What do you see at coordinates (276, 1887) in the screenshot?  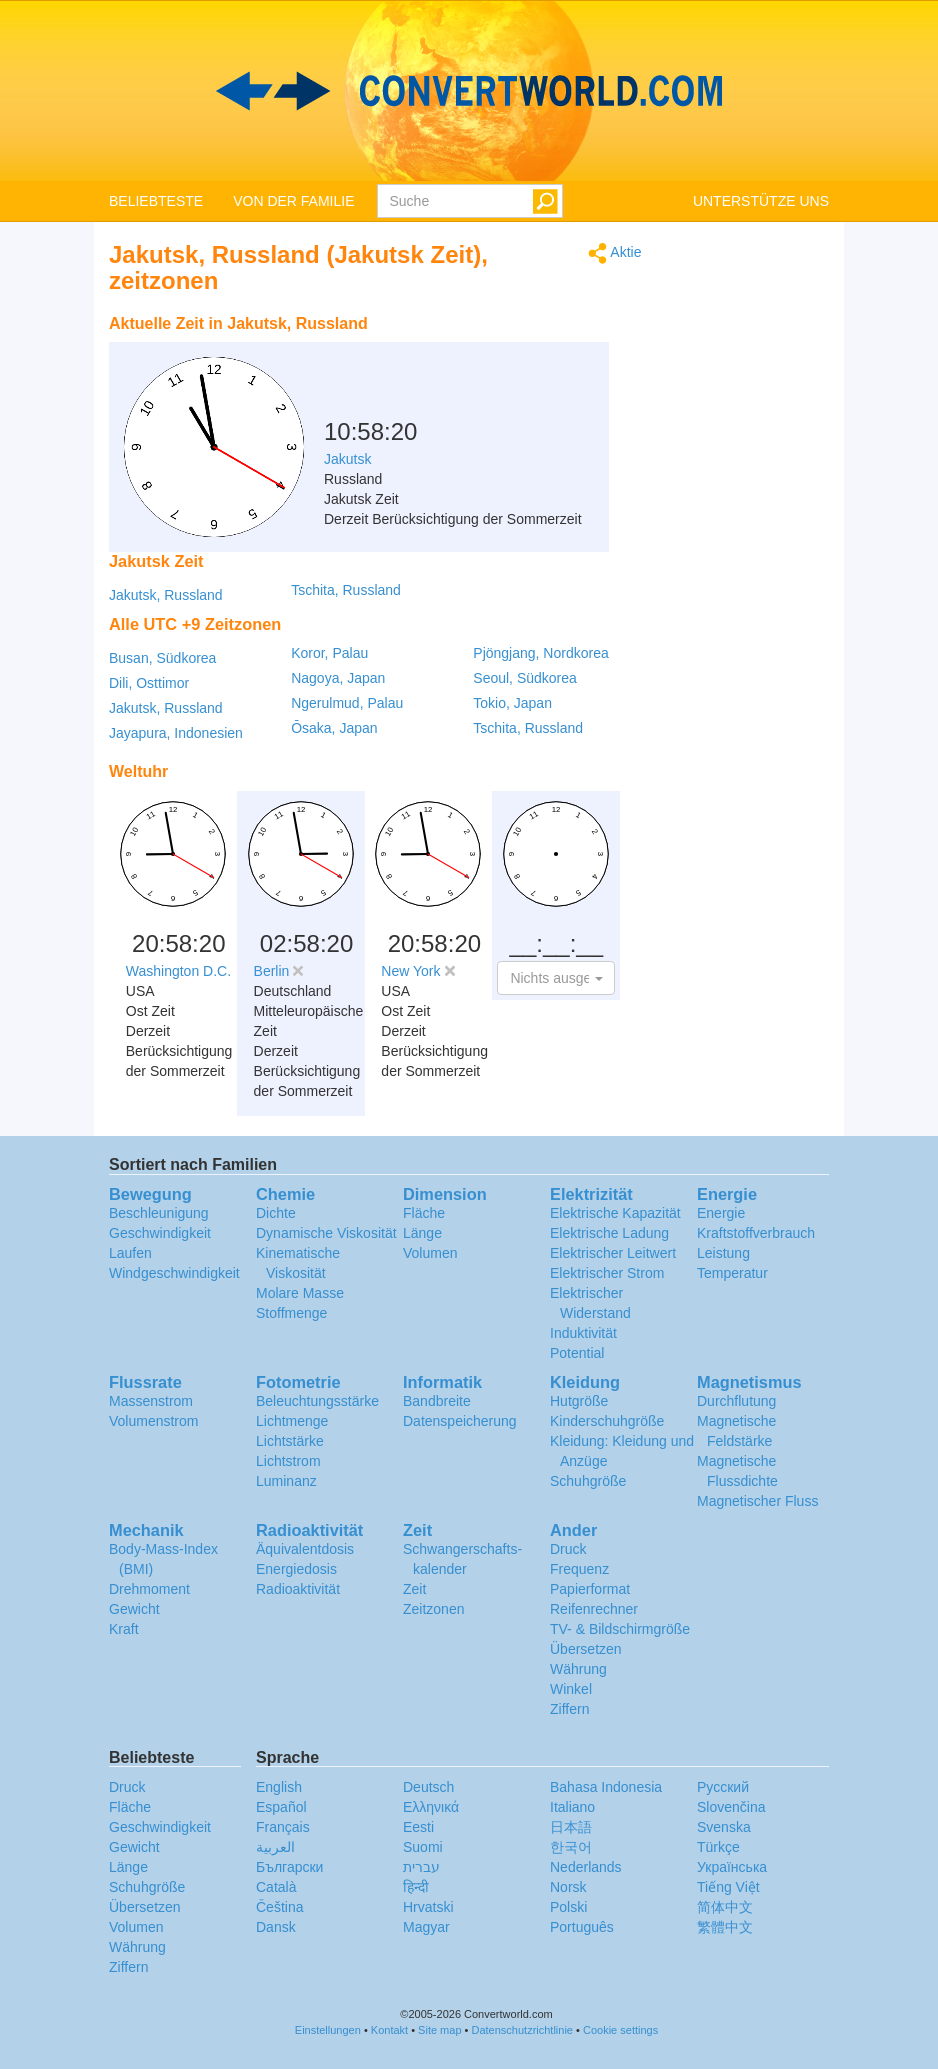 I see `Català` at bounding box center [276, 1887].